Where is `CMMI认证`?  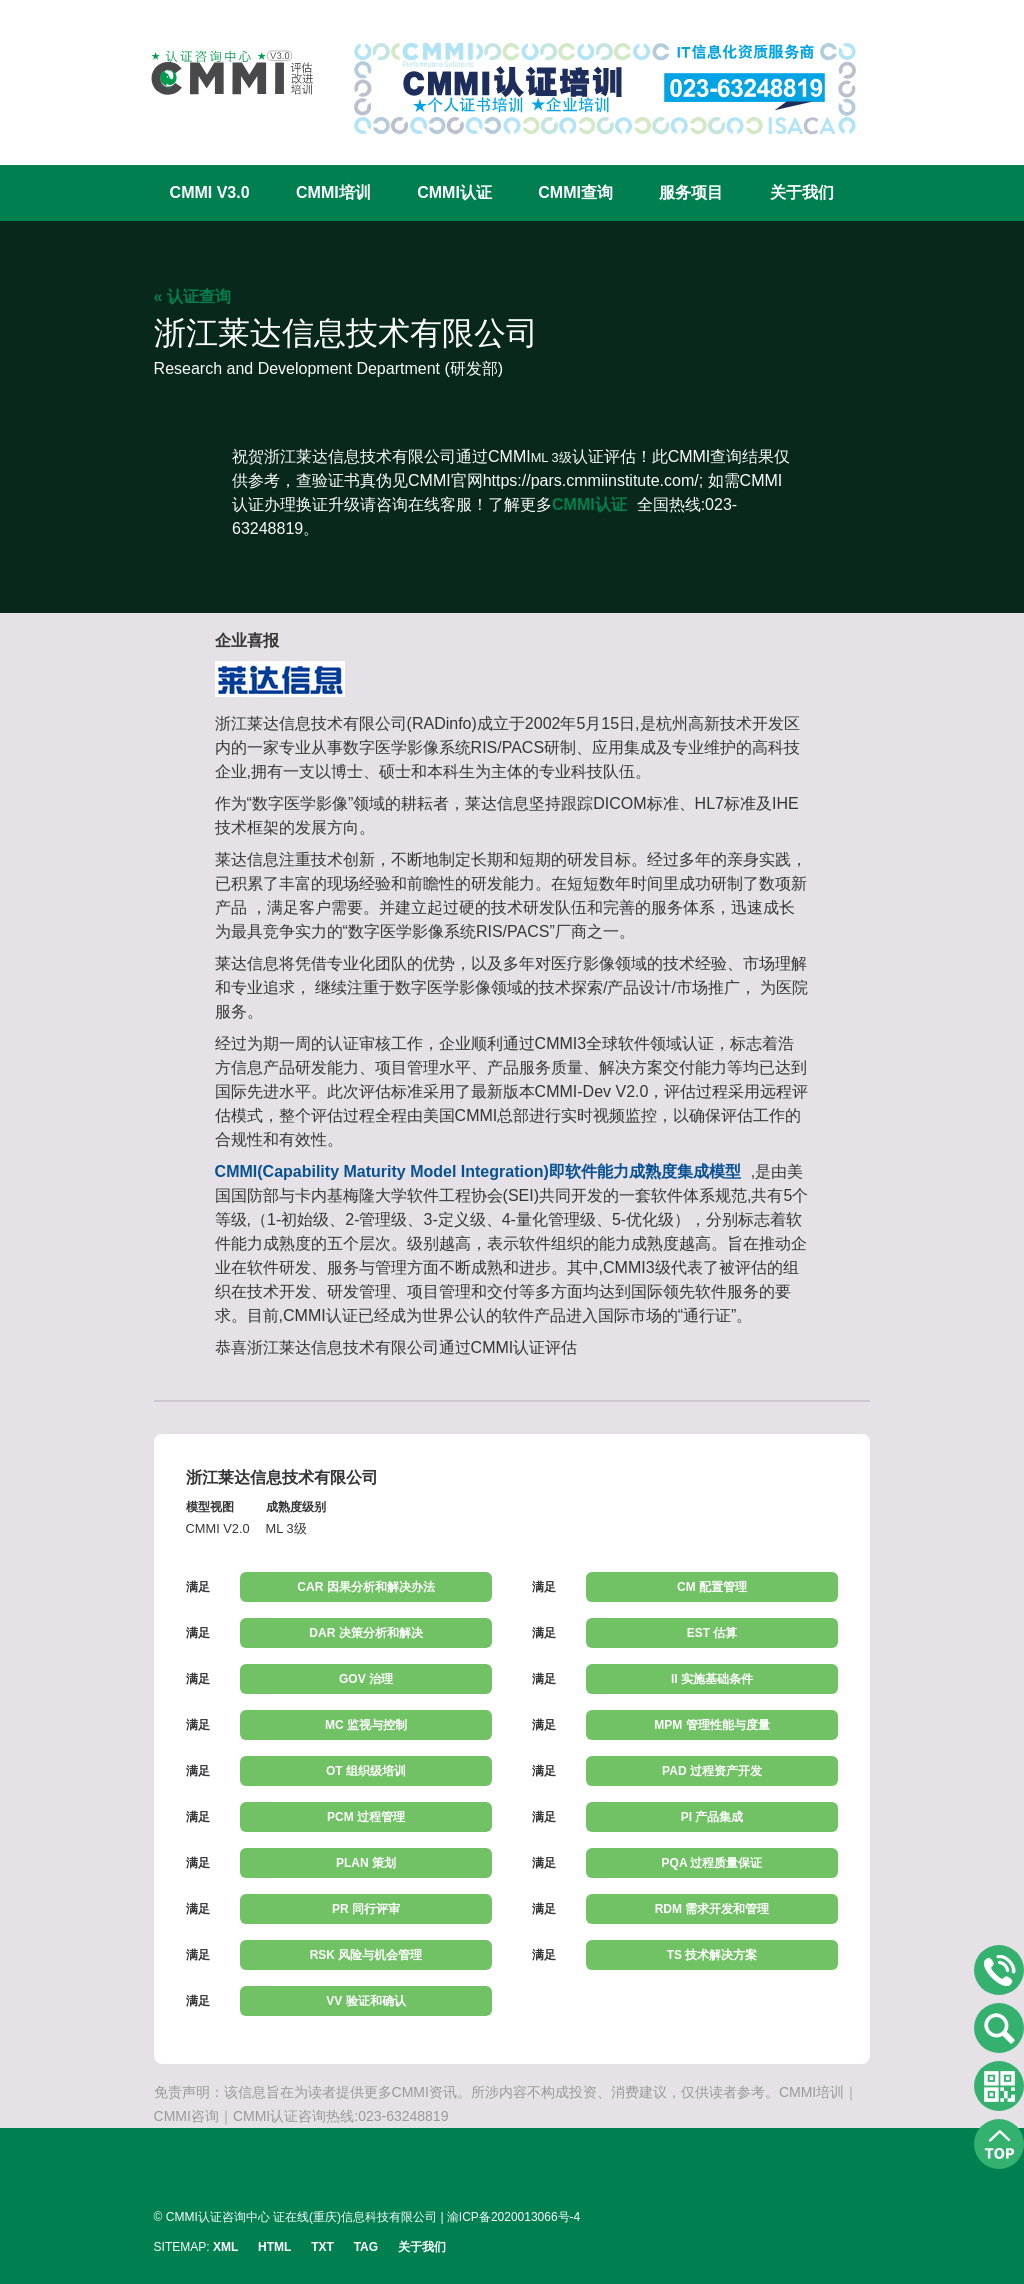
CMMI认证 is located at coordinates (454, 192).